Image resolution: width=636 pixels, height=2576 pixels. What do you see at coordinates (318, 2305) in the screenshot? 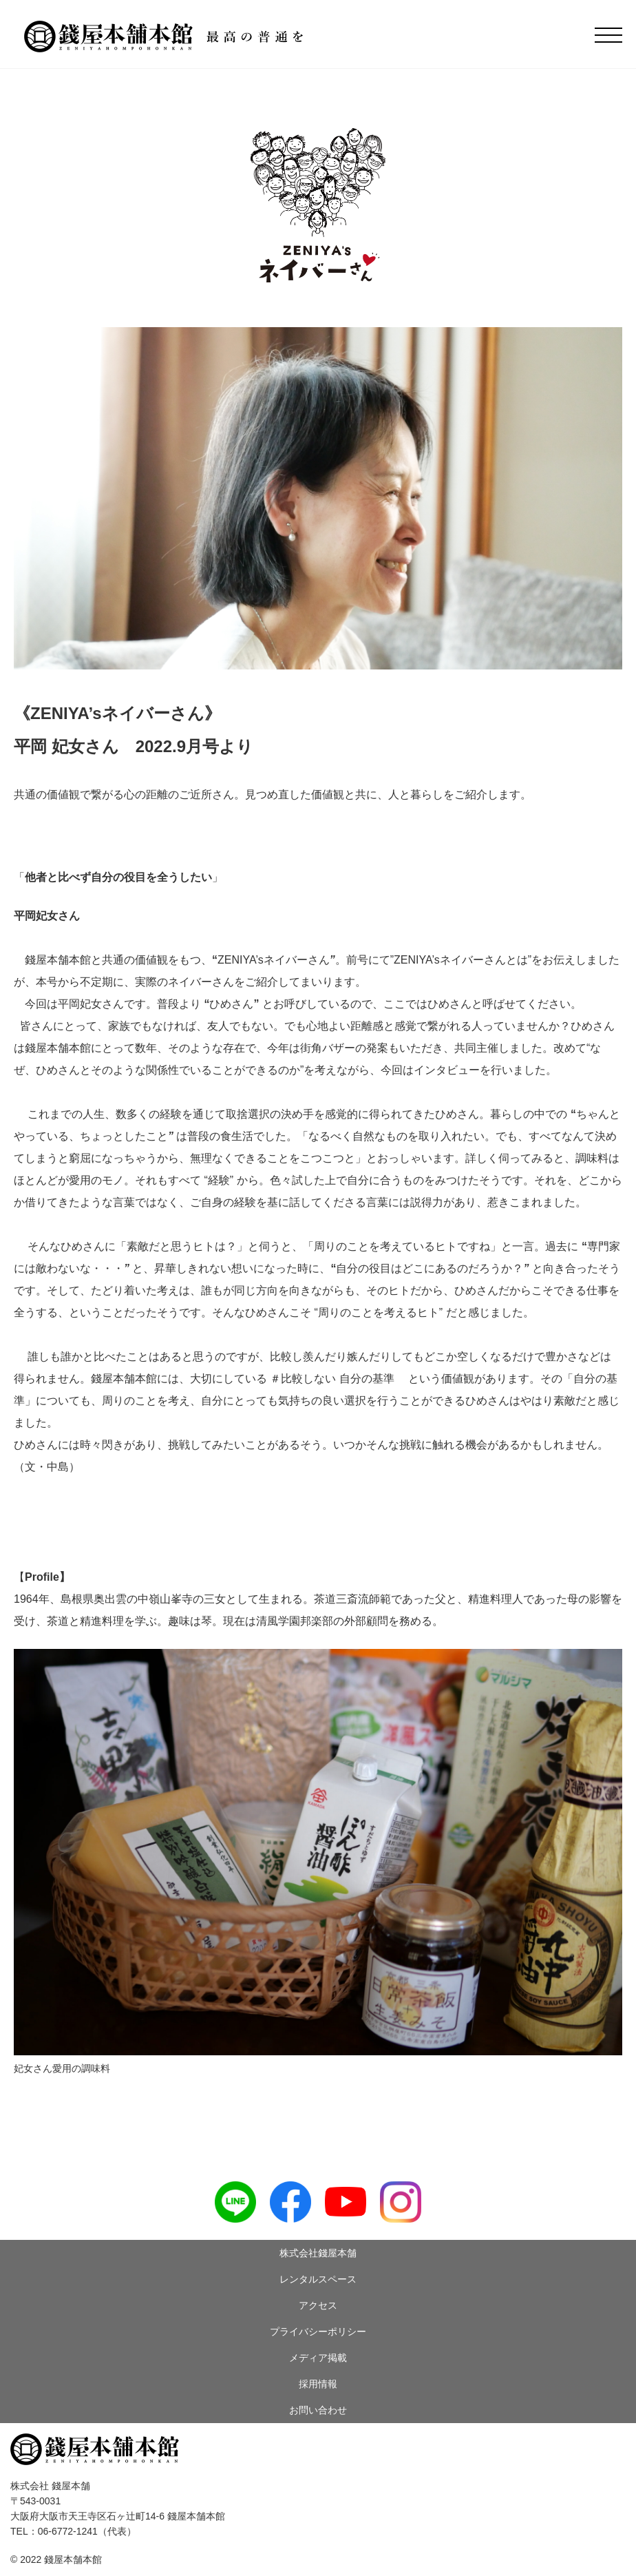
I see `アクセス` at bounding box center [318, 2305].